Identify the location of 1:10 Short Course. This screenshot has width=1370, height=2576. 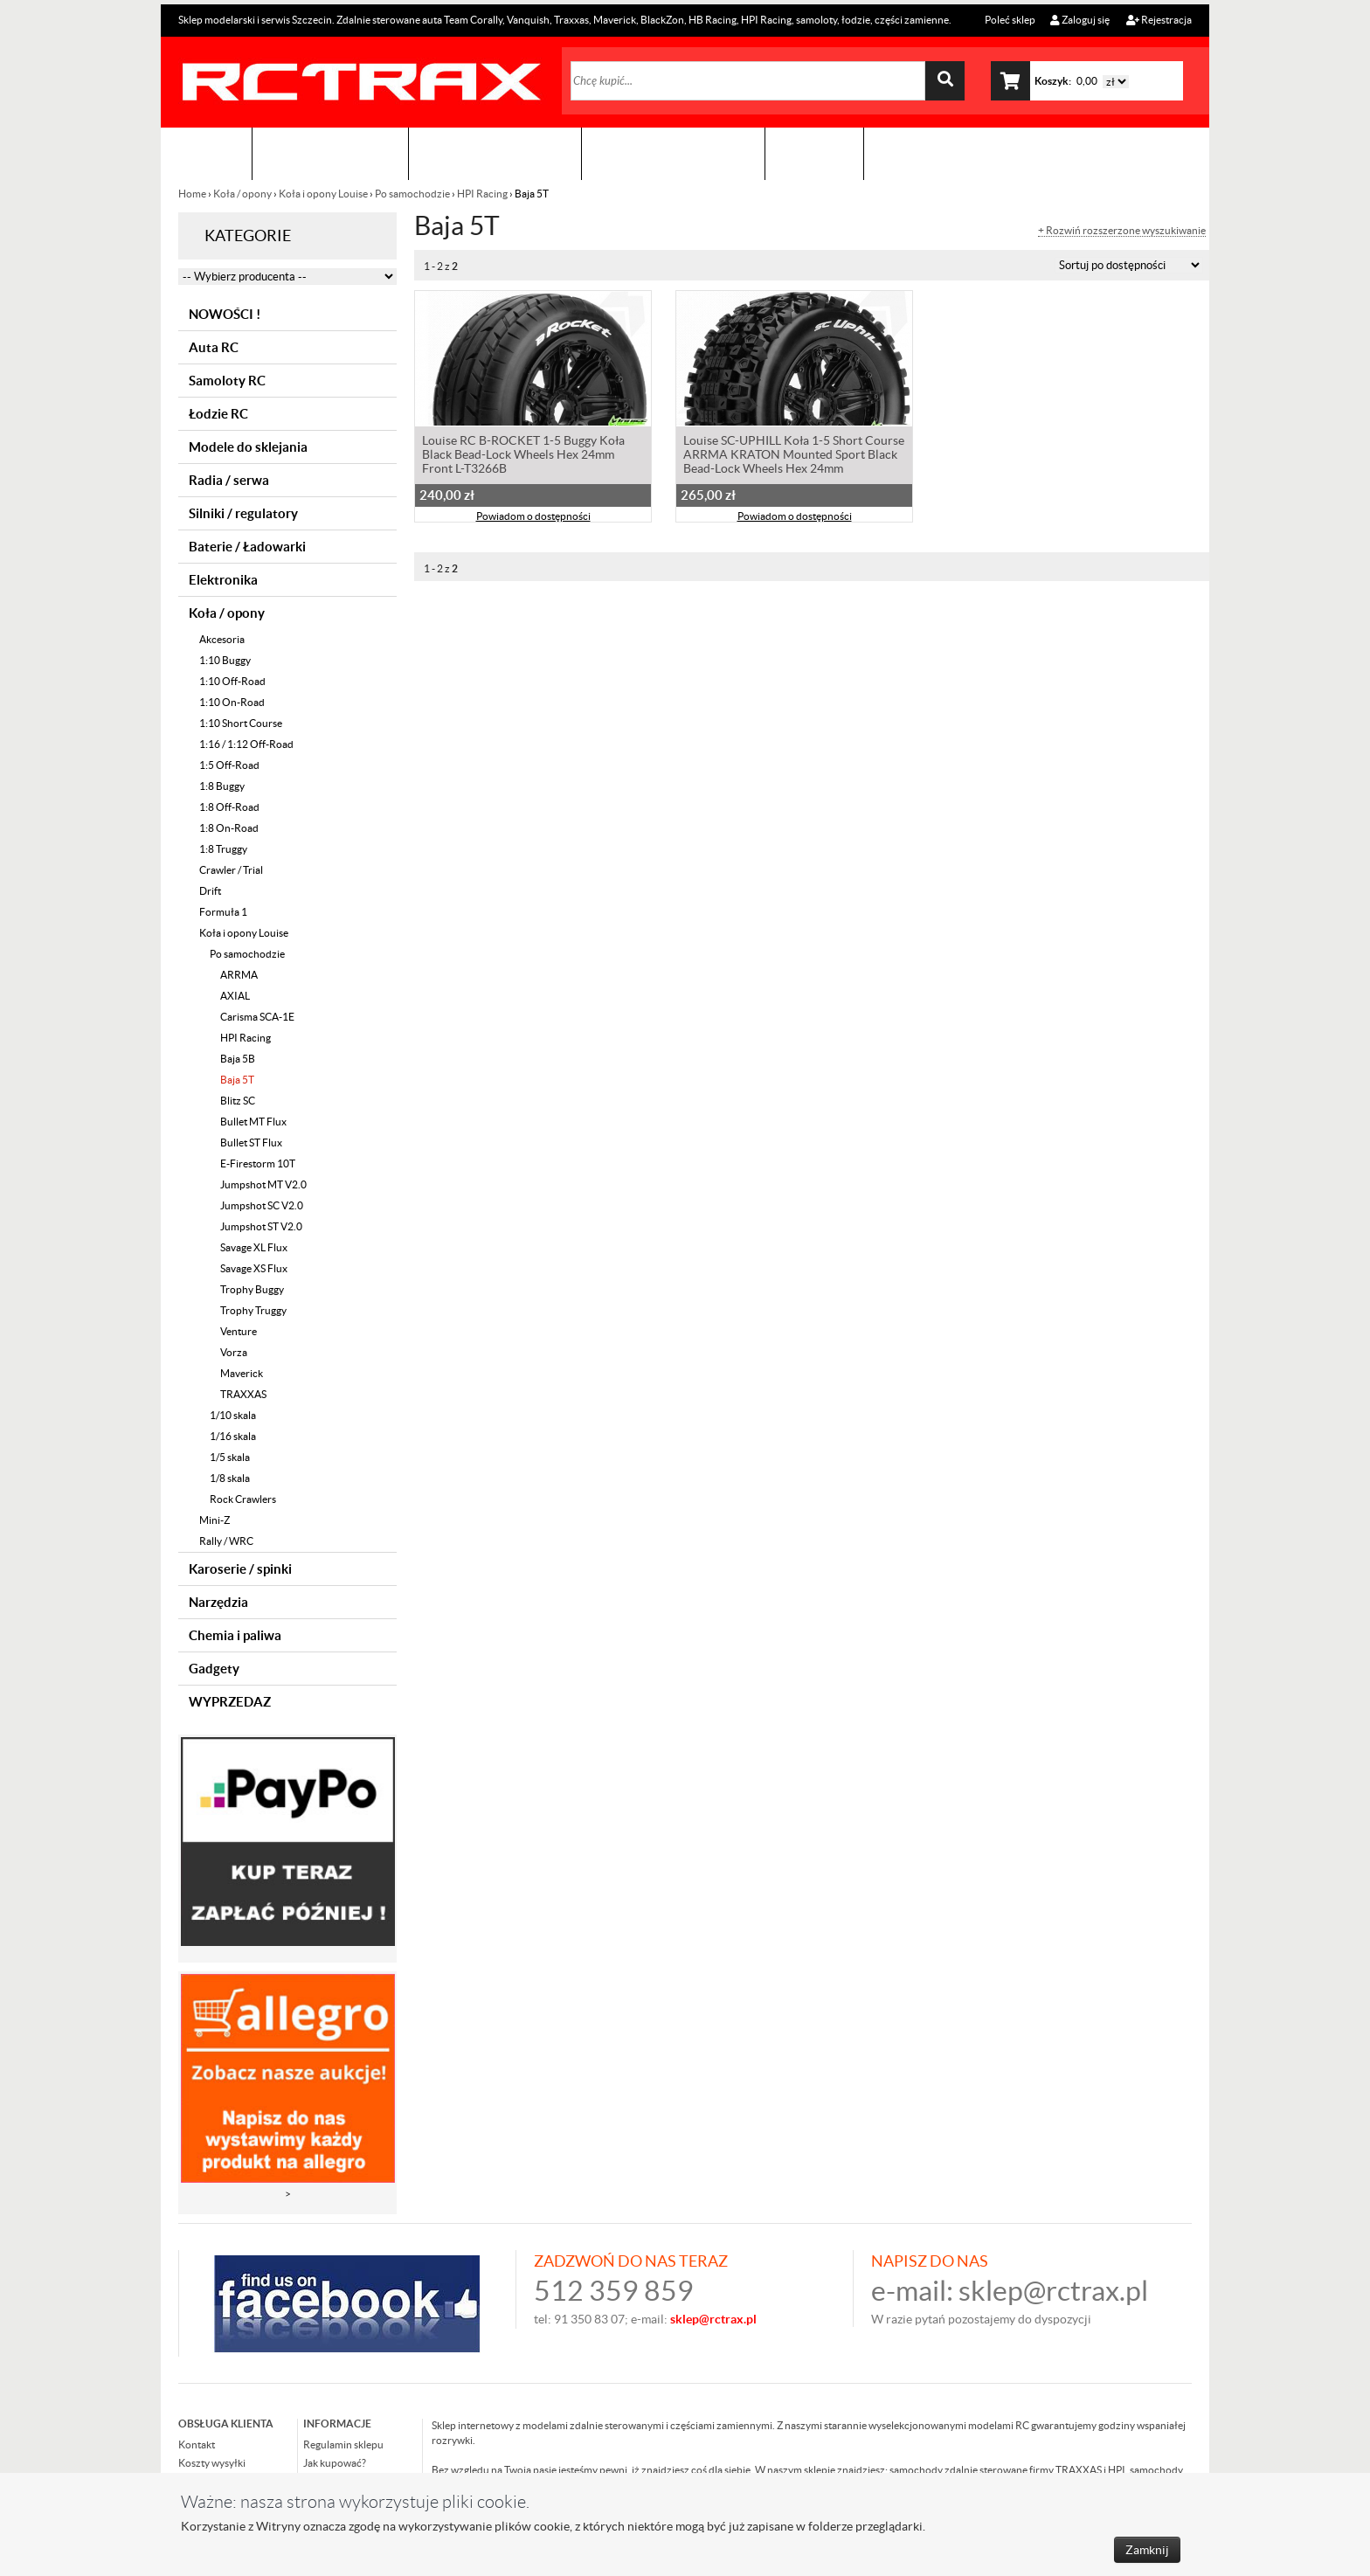
(240, 723).